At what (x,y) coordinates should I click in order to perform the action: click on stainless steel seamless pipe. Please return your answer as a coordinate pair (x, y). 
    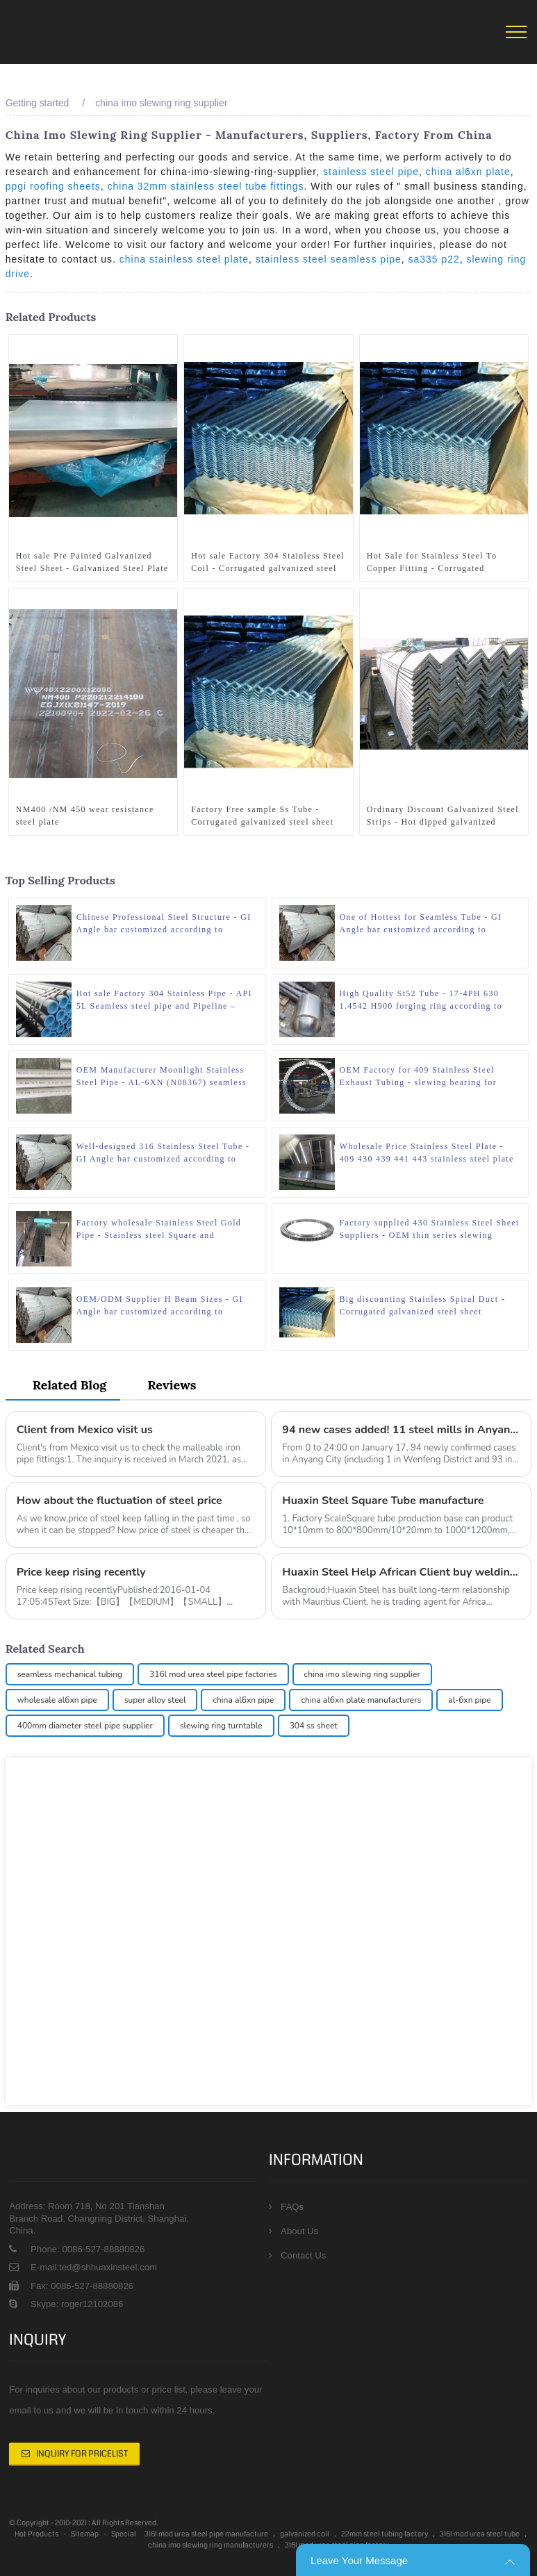
    Looking at the image, I should click on (329, 259).